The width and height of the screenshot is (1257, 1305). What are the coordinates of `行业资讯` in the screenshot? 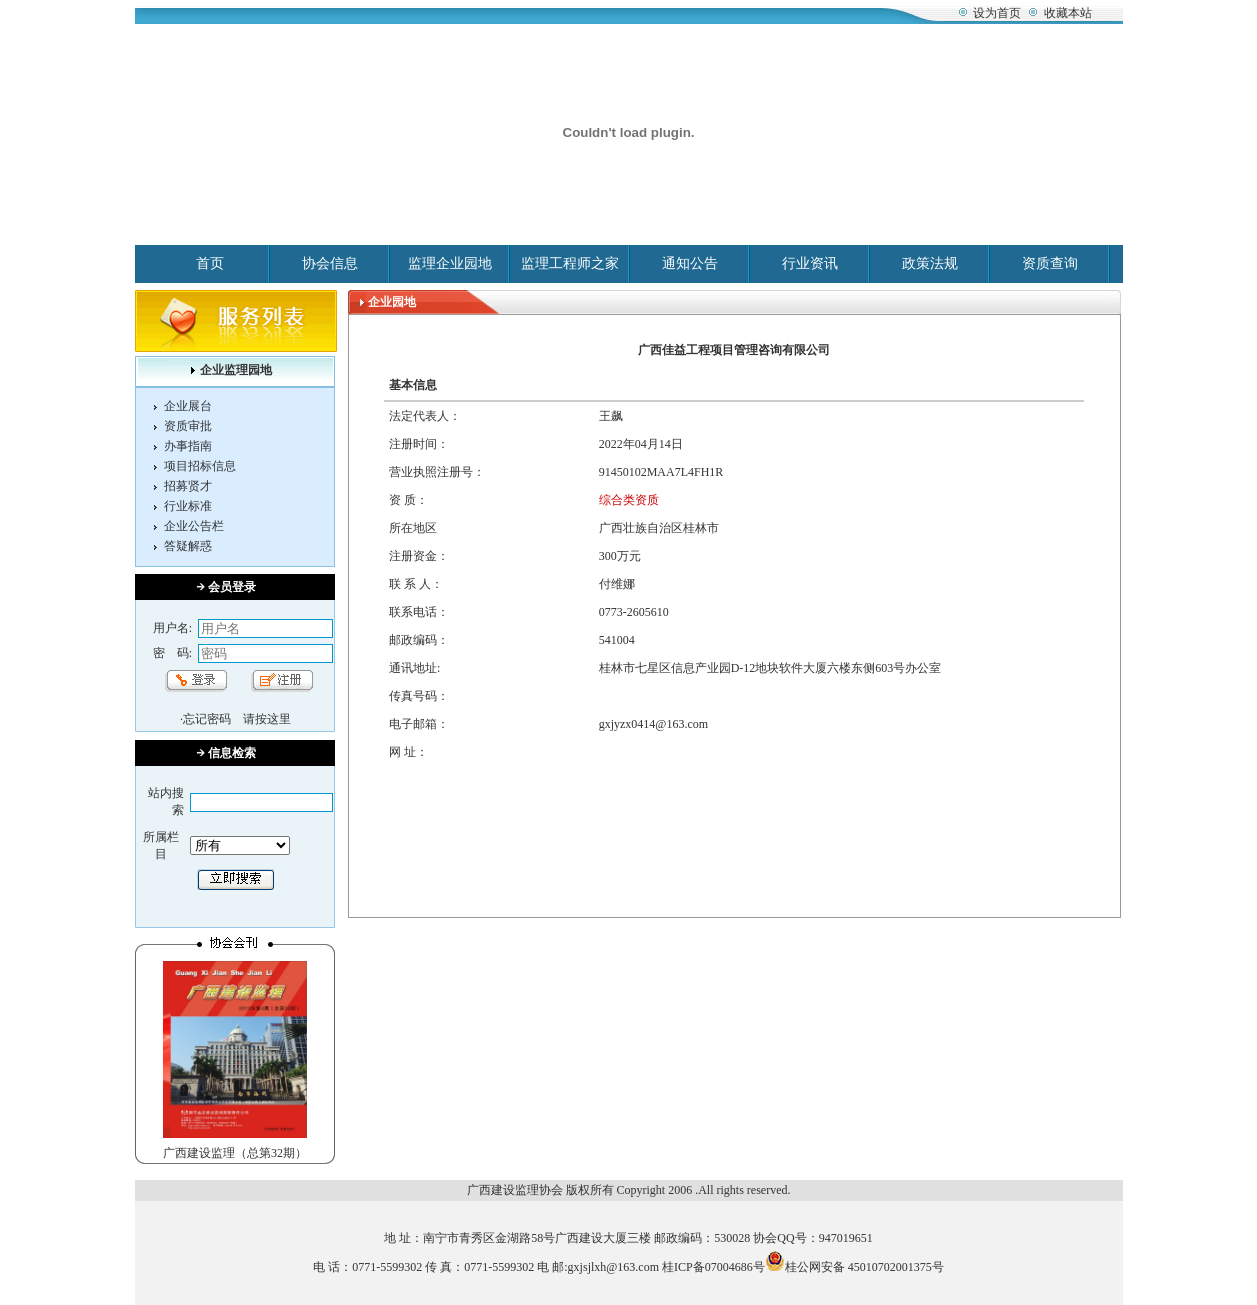 It's located at (810, 263).